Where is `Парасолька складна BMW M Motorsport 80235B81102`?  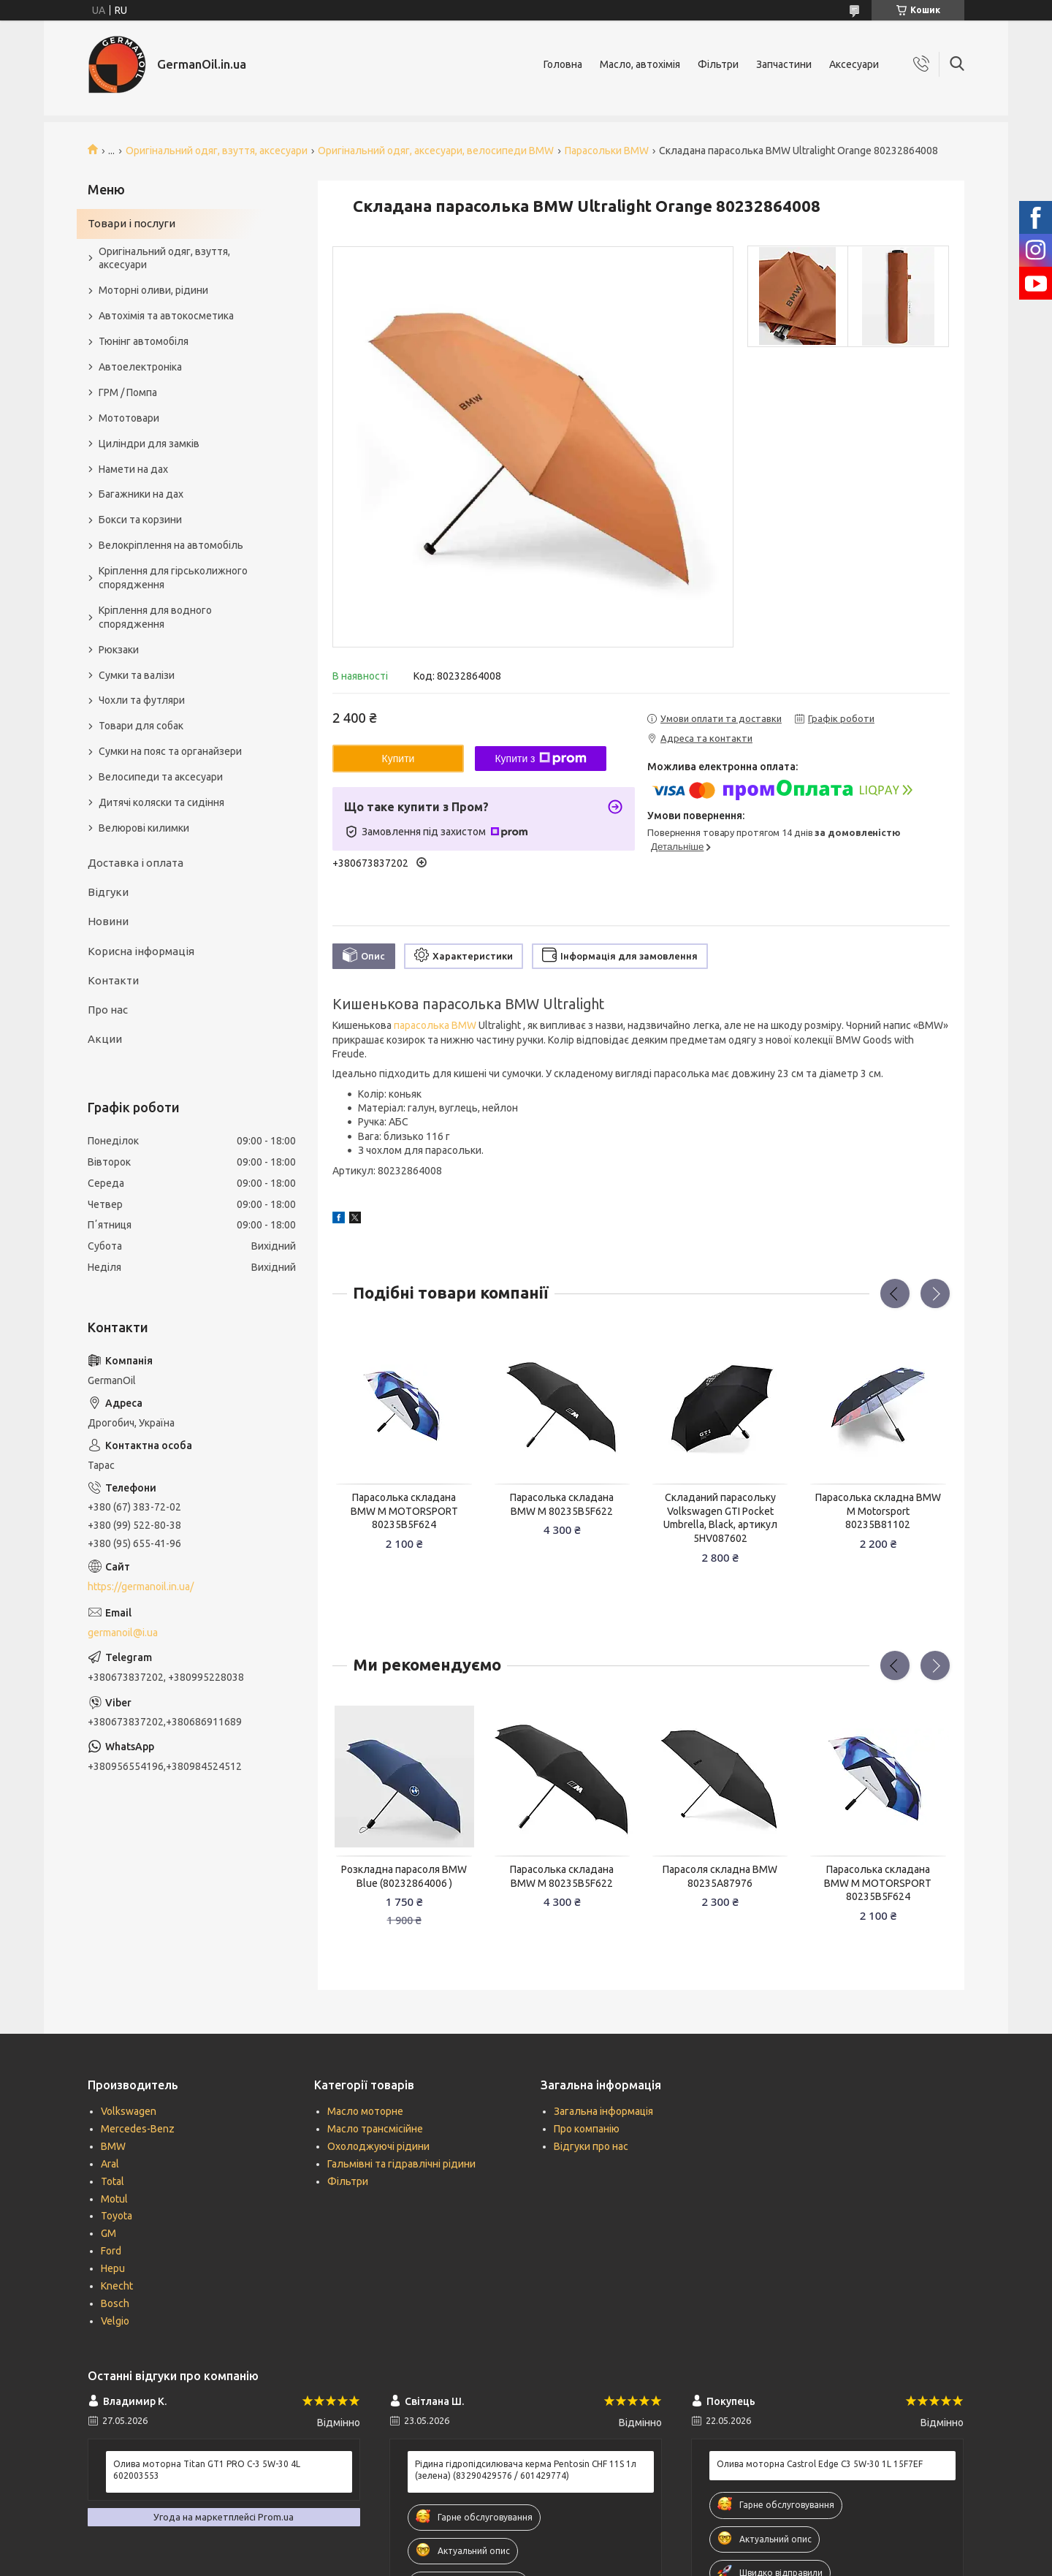 Парасолька складна BMW M Motorsport 80235B81102 is located at coordinates (878, 1511).